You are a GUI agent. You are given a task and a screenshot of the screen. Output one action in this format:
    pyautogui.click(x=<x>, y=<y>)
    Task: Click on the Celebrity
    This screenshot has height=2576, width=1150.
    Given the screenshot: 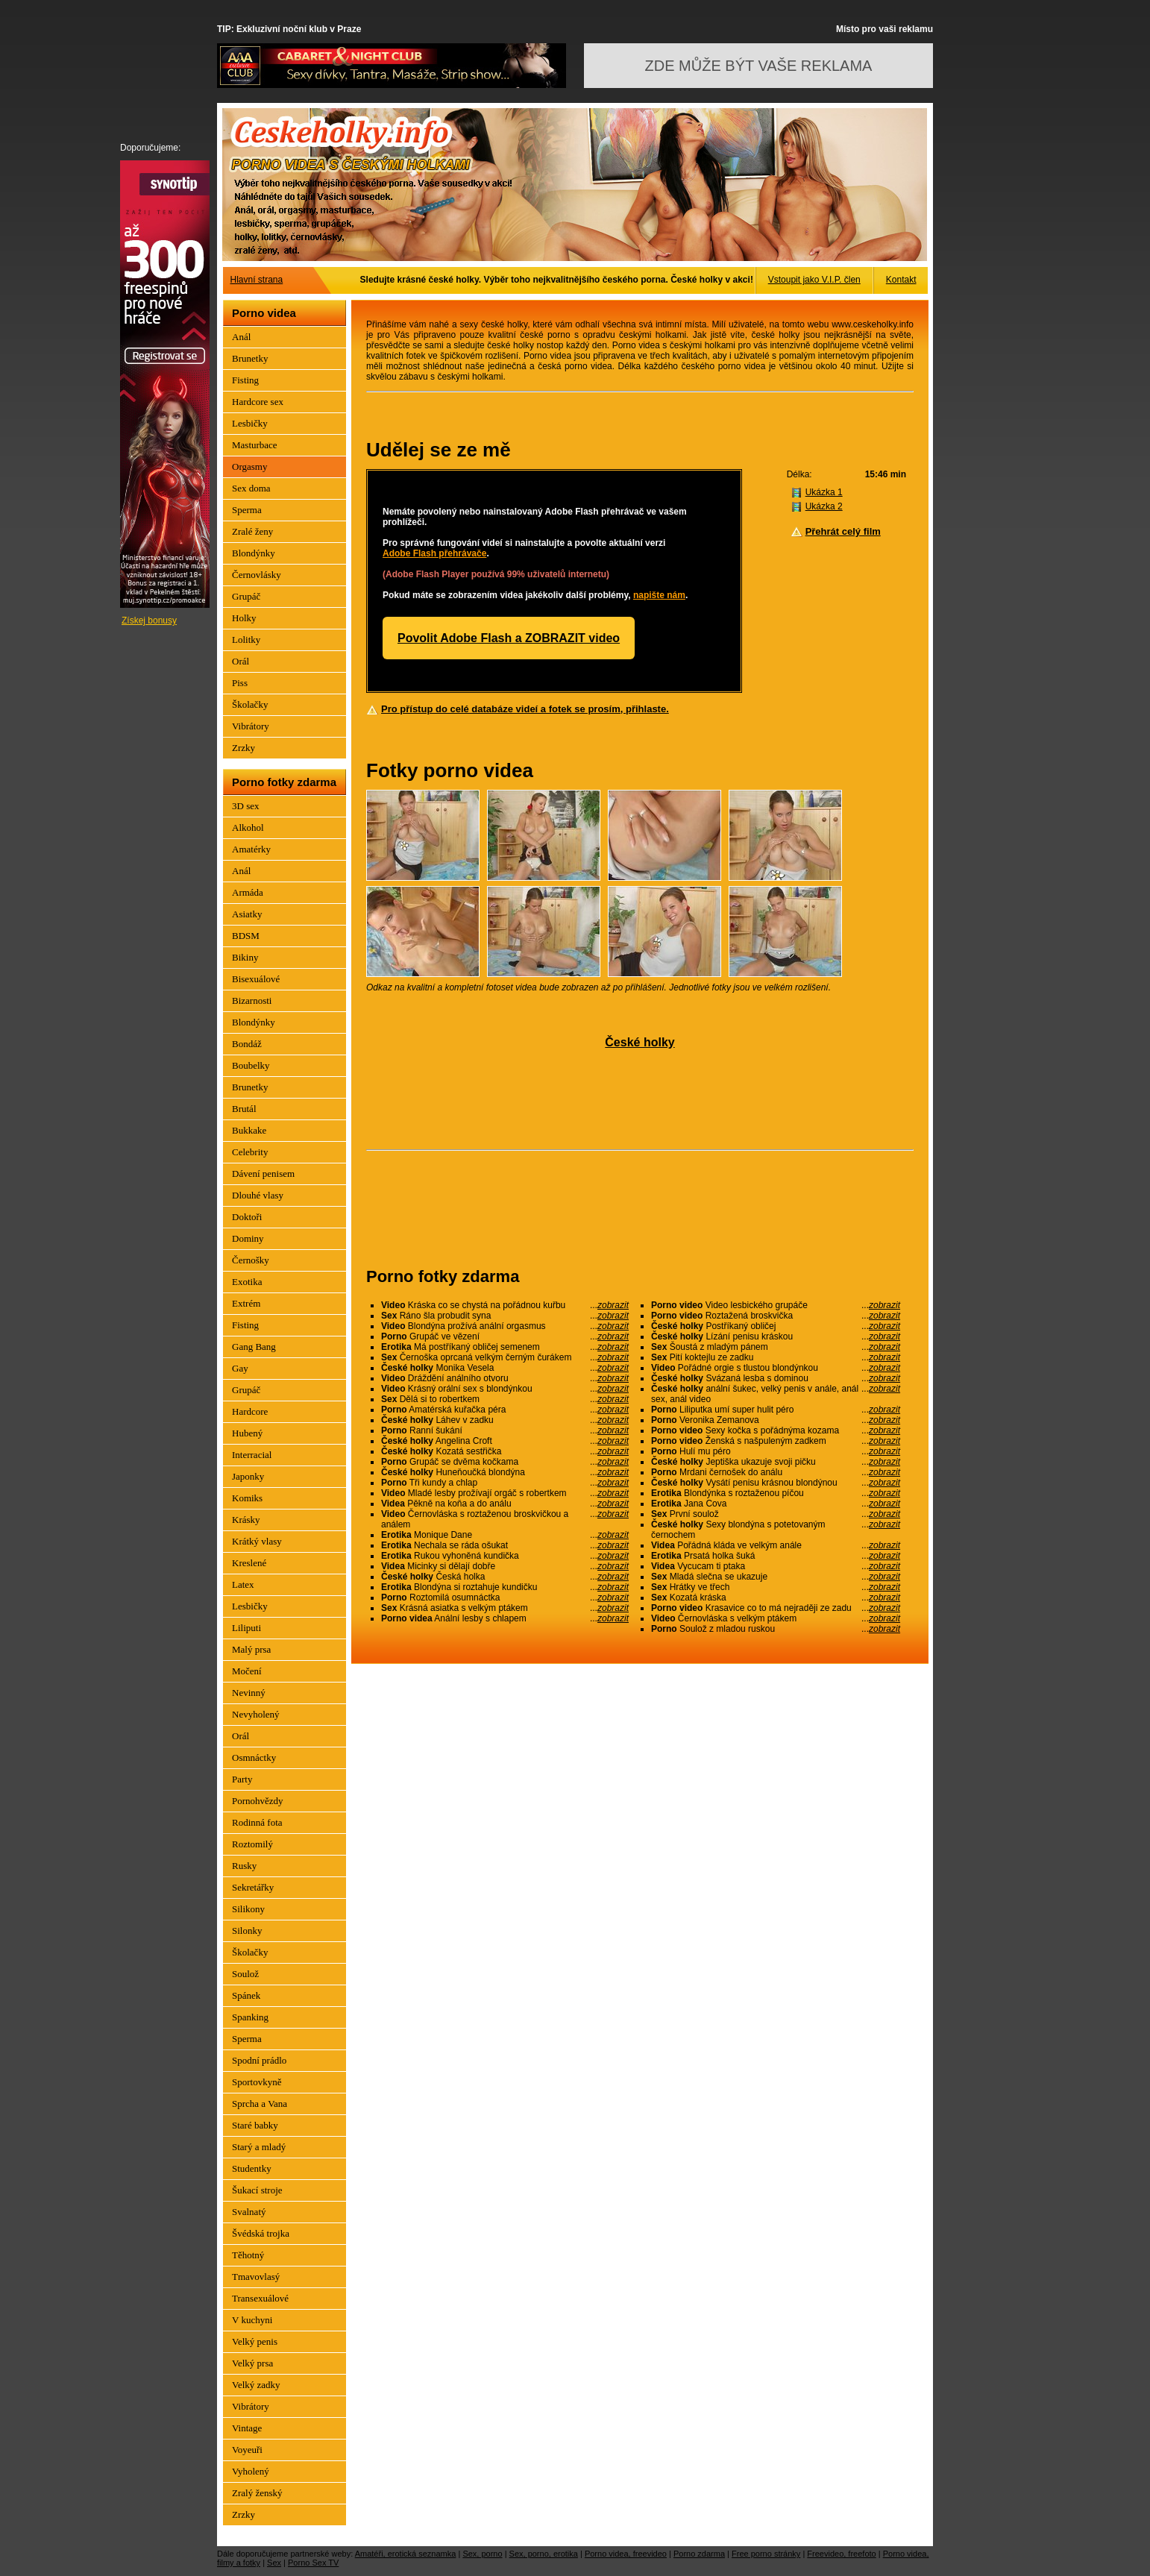 What is the action you would take?
    pyautogui.click(x=250, y=1151)
    